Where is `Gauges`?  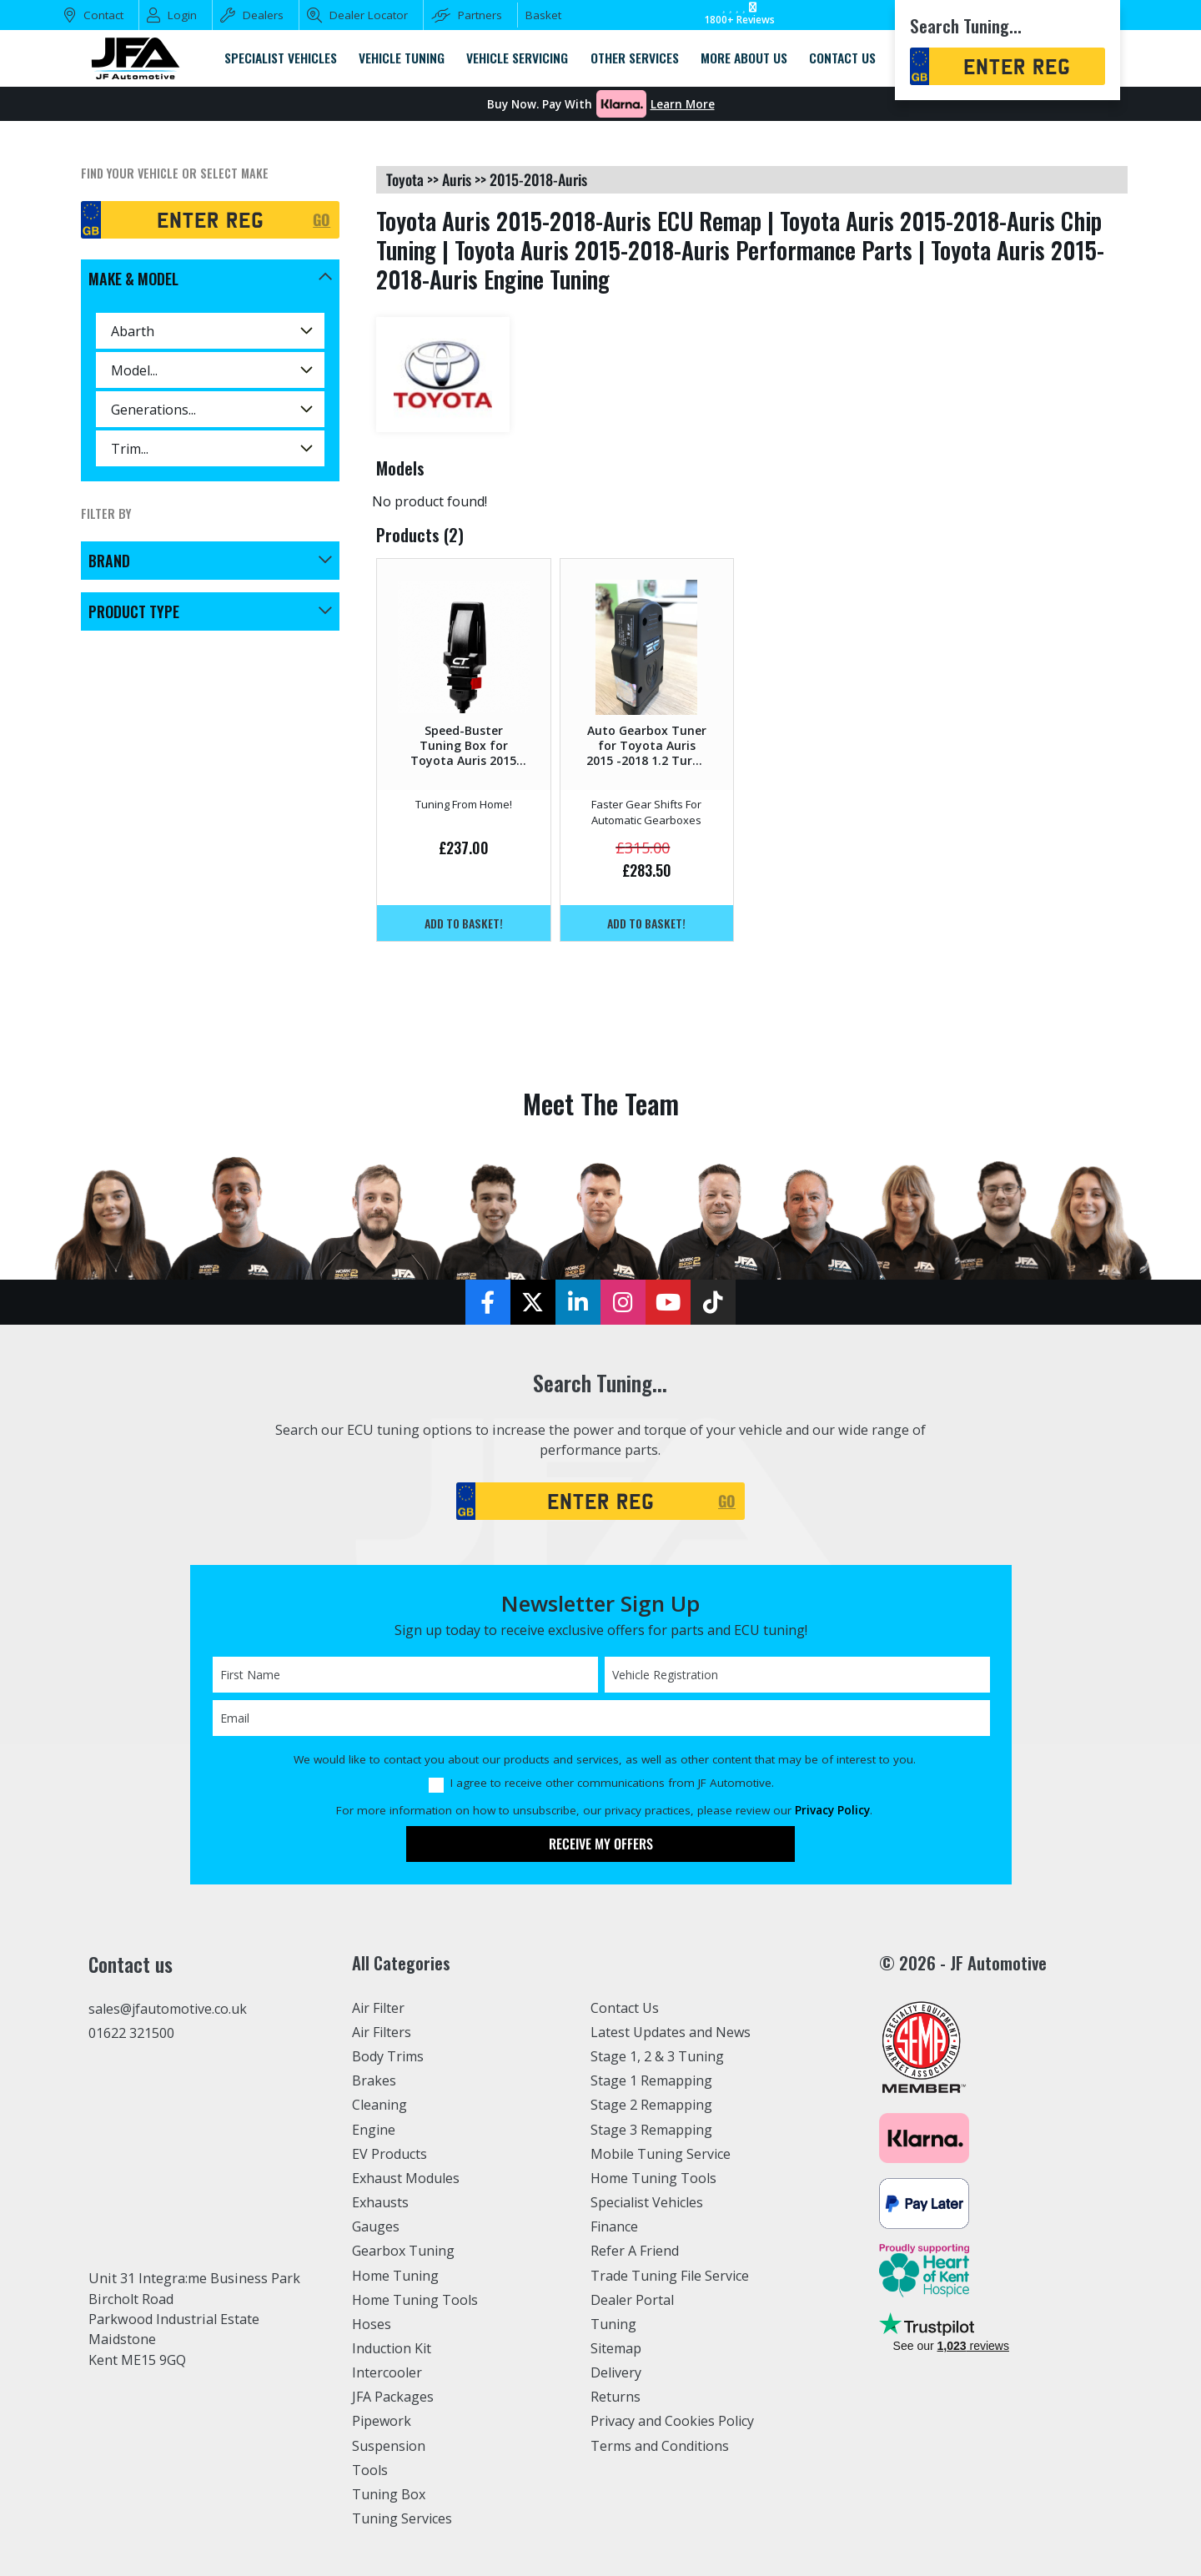
Gauges is located at coordinates (375, 2226).